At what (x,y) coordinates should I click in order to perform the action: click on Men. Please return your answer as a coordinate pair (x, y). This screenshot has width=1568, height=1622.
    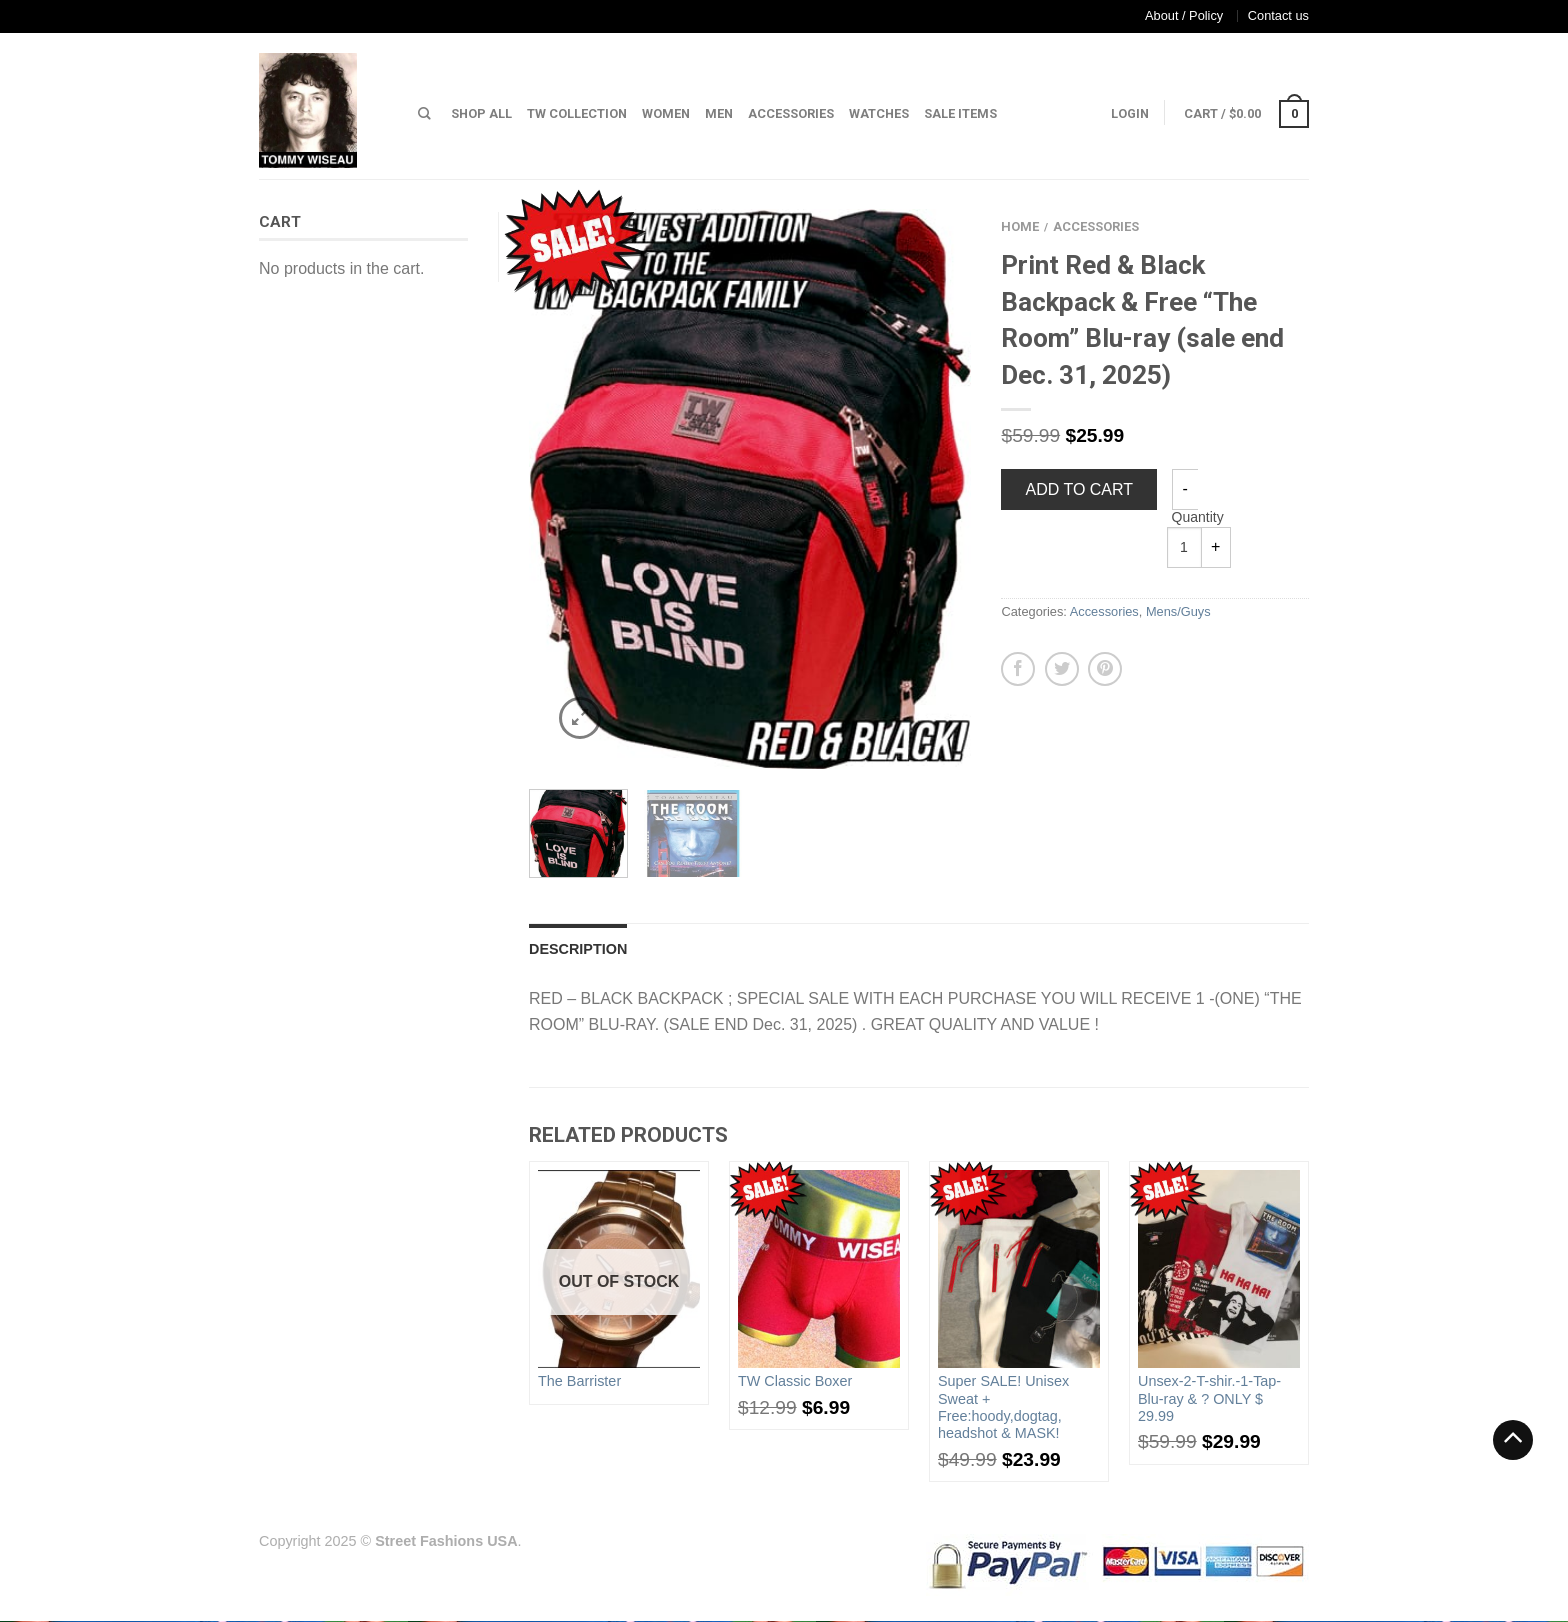
    Looking at the image, I should click on (719, 113).